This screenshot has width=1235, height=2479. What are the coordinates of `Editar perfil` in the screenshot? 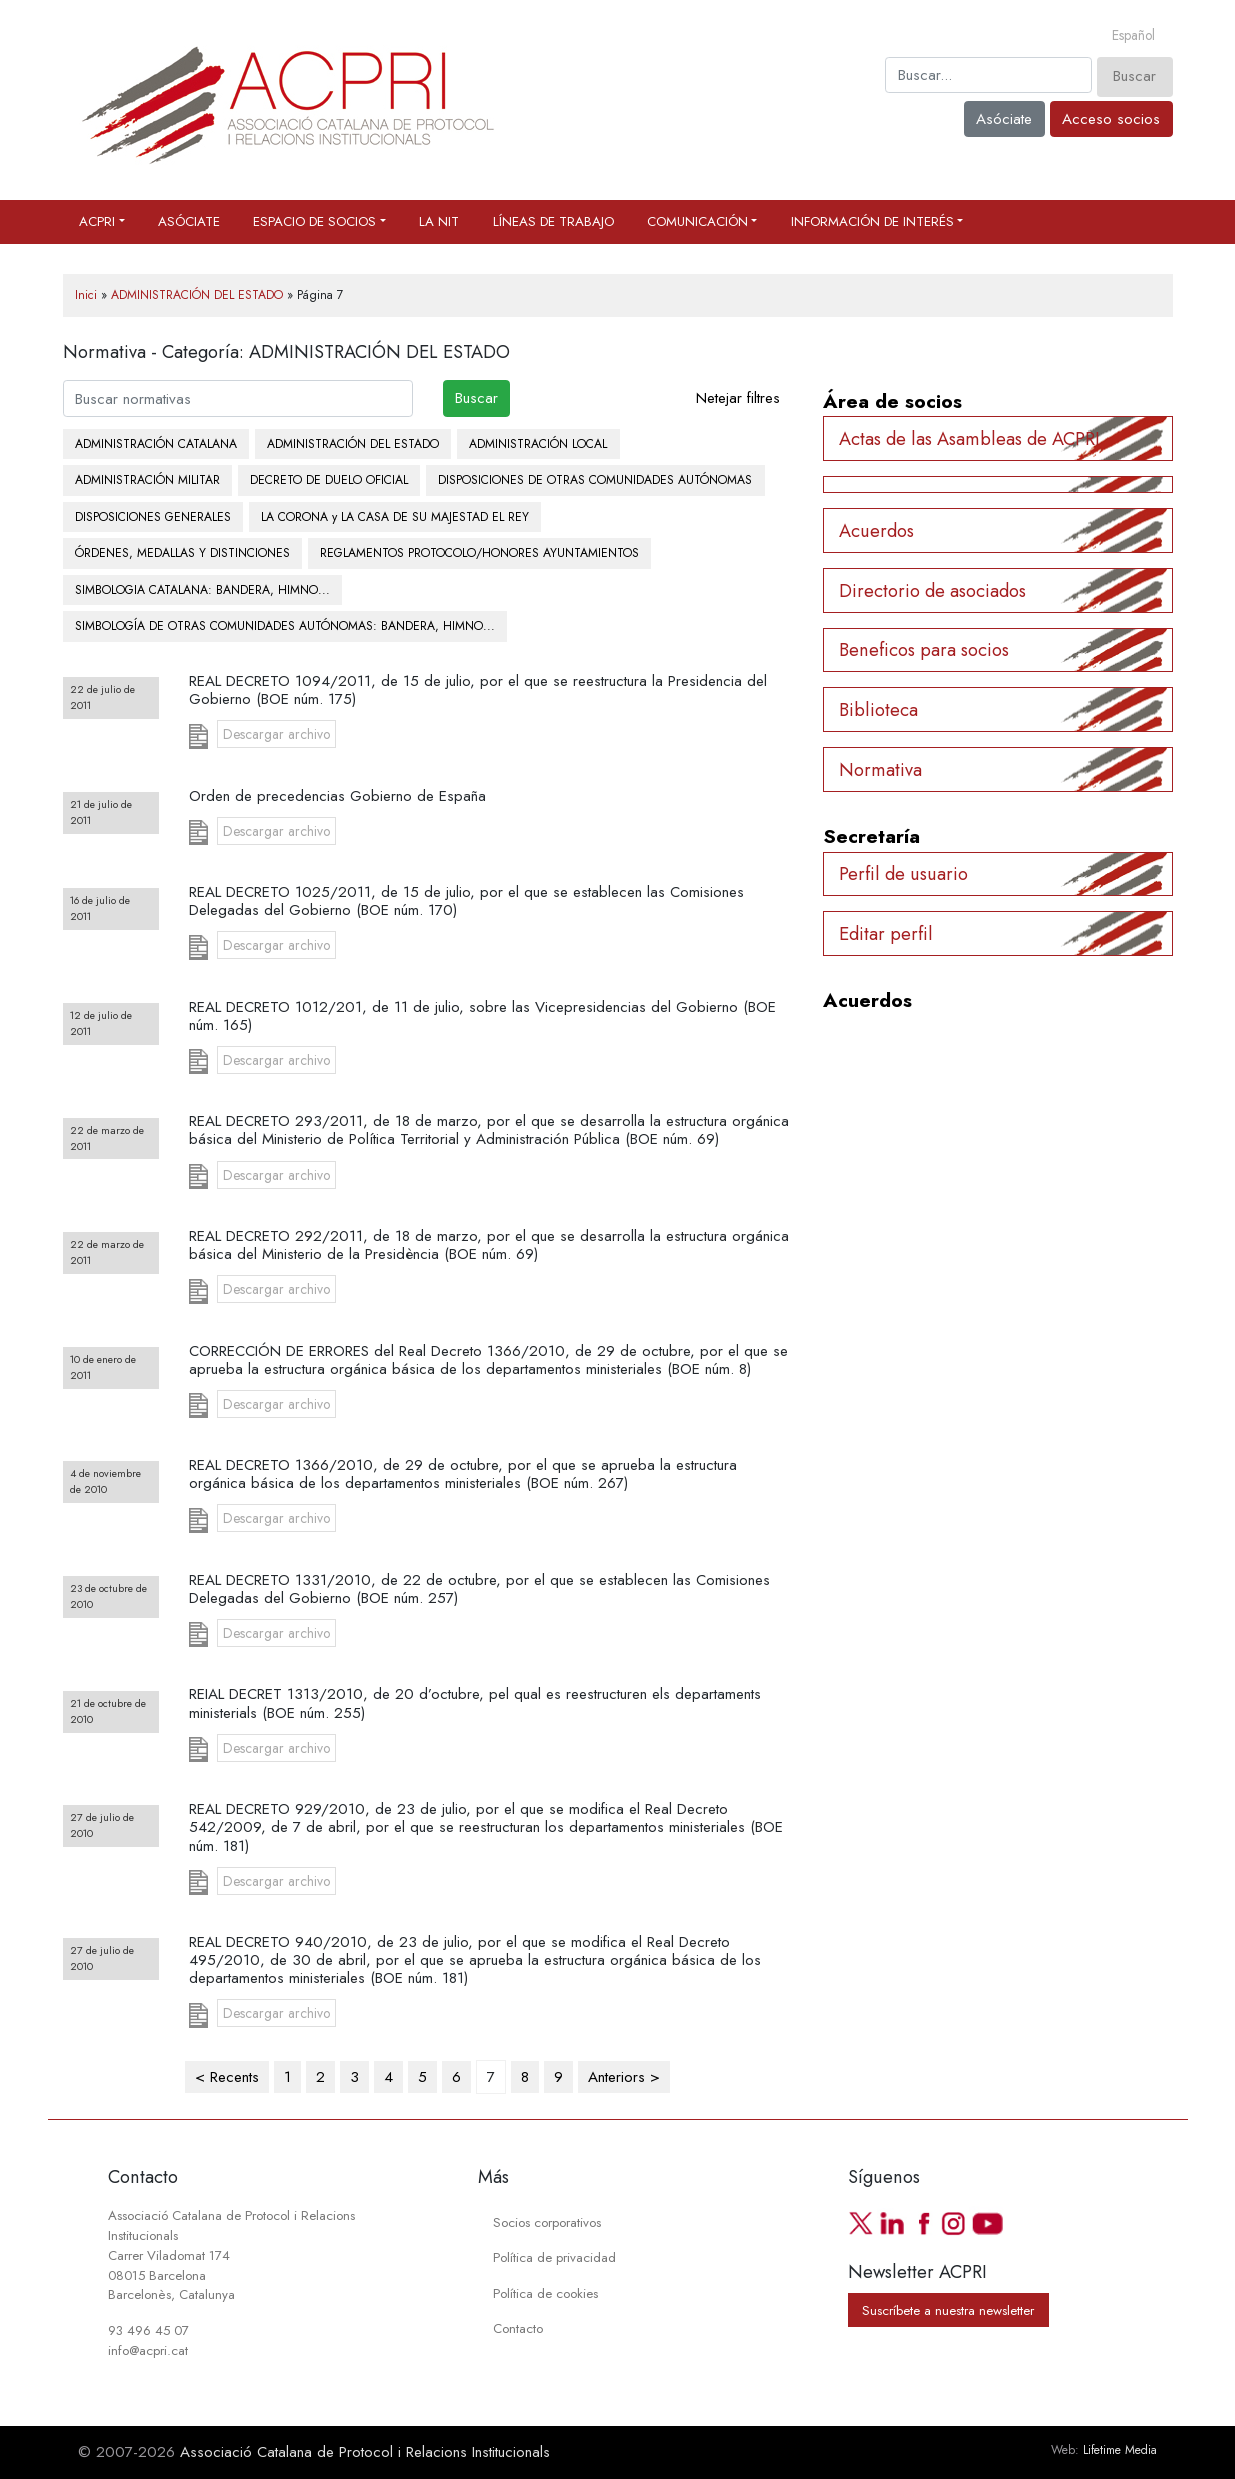 It's located at (886, 933).